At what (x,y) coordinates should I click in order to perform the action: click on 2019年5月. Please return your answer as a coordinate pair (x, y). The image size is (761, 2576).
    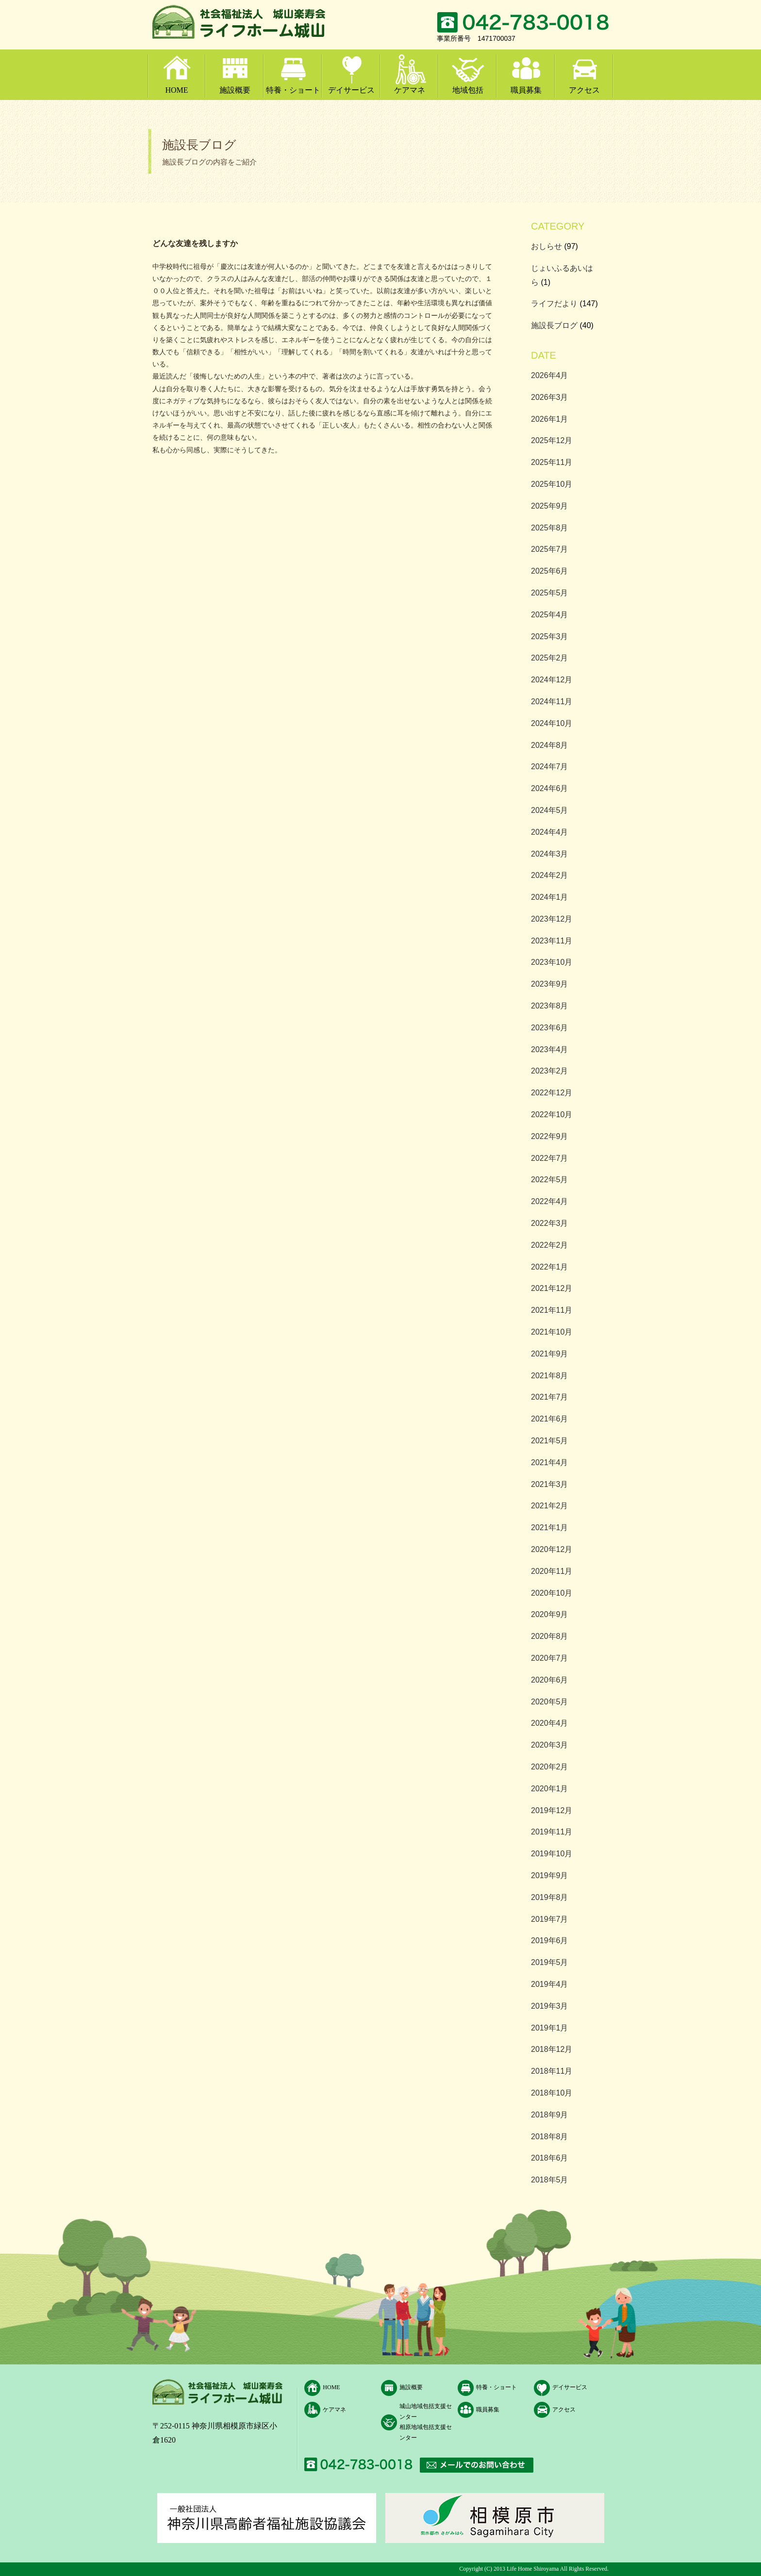
    Looking at the image, I should click on (549, 1962).